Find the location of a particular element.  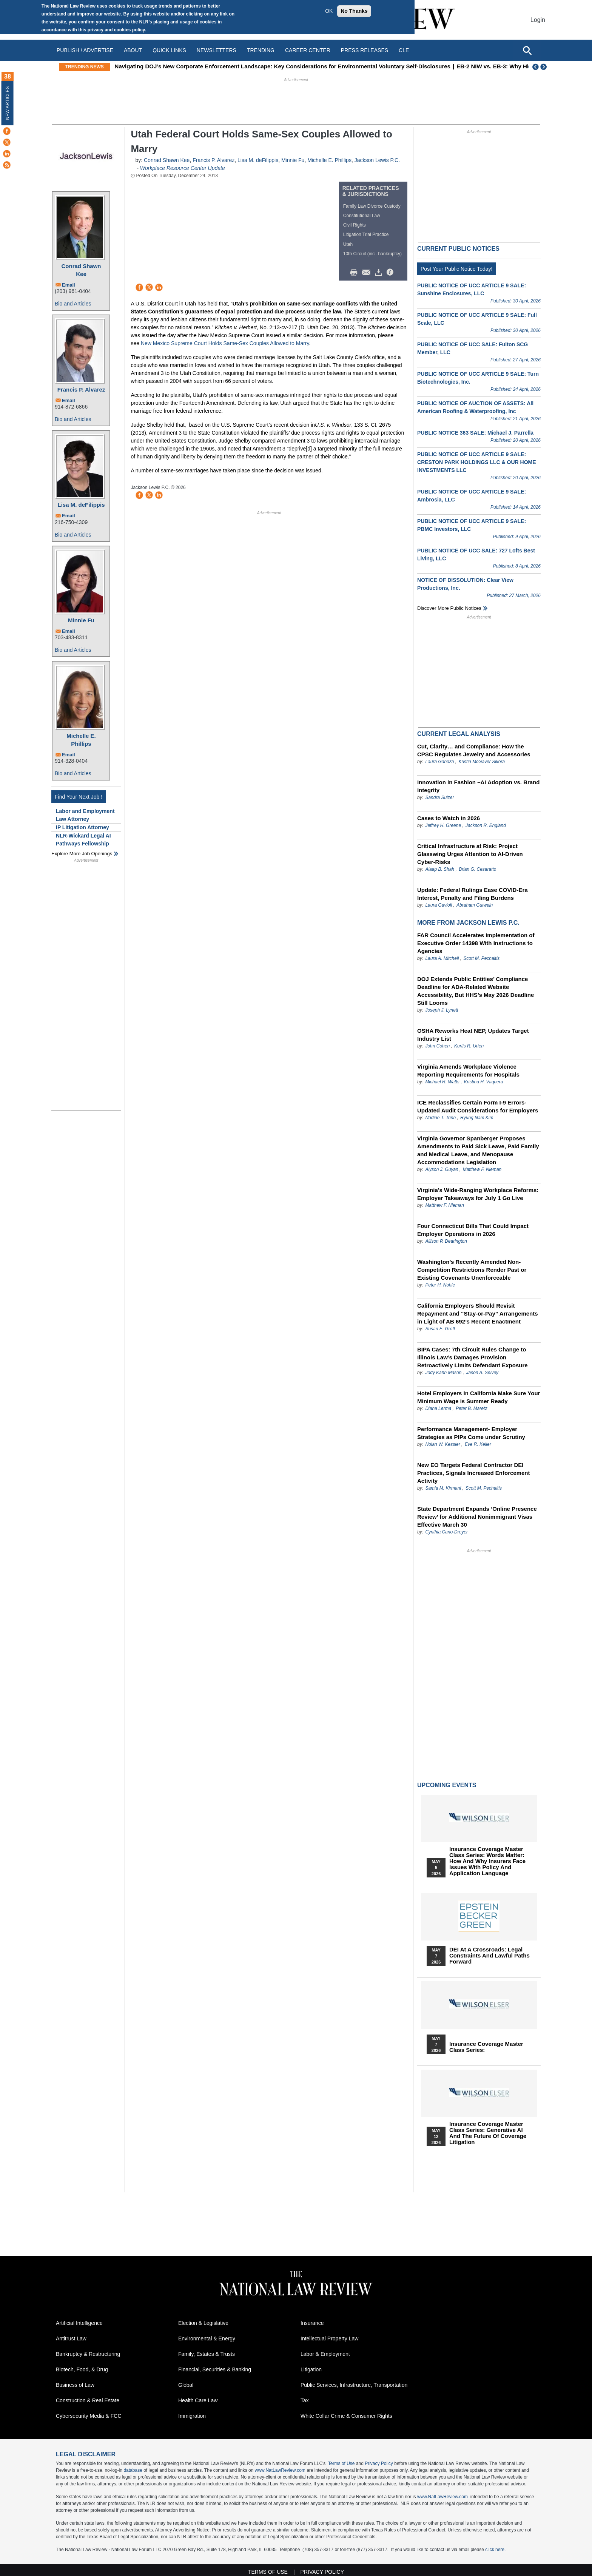

Samia M. Kirmani is located at coordinates (443, 1488).